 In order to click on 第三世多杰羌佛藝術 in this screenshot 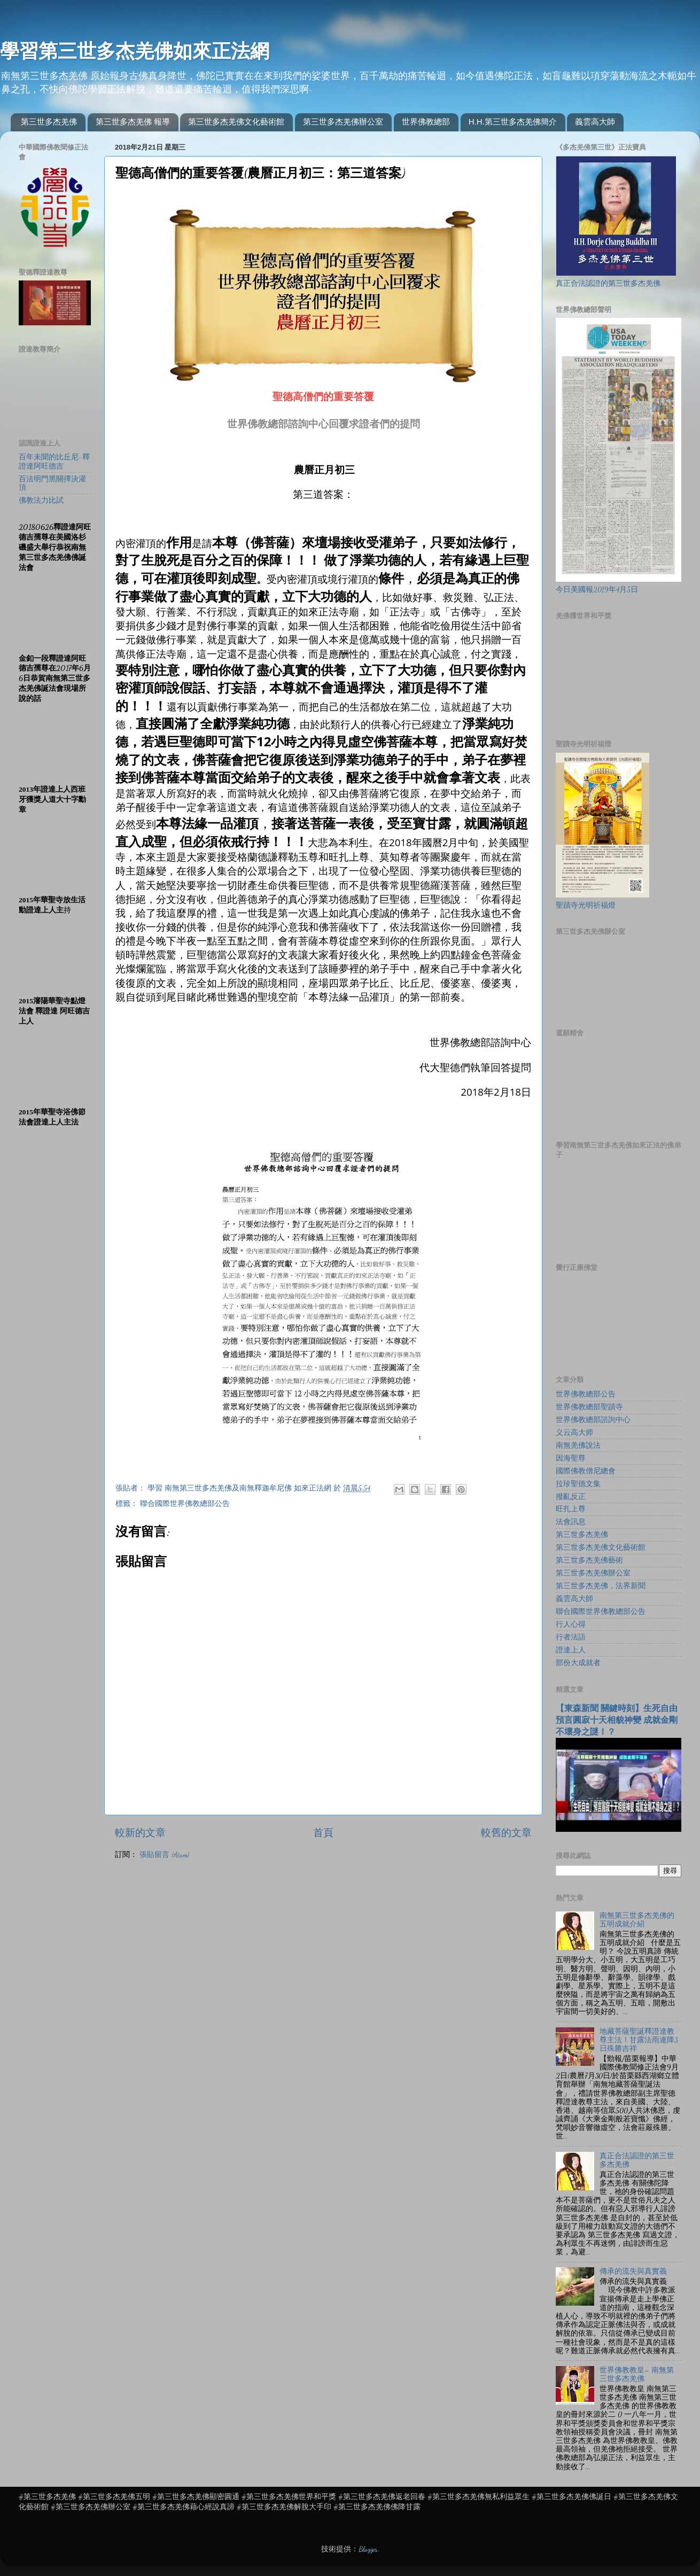, I will do `click(589, 1560)`.